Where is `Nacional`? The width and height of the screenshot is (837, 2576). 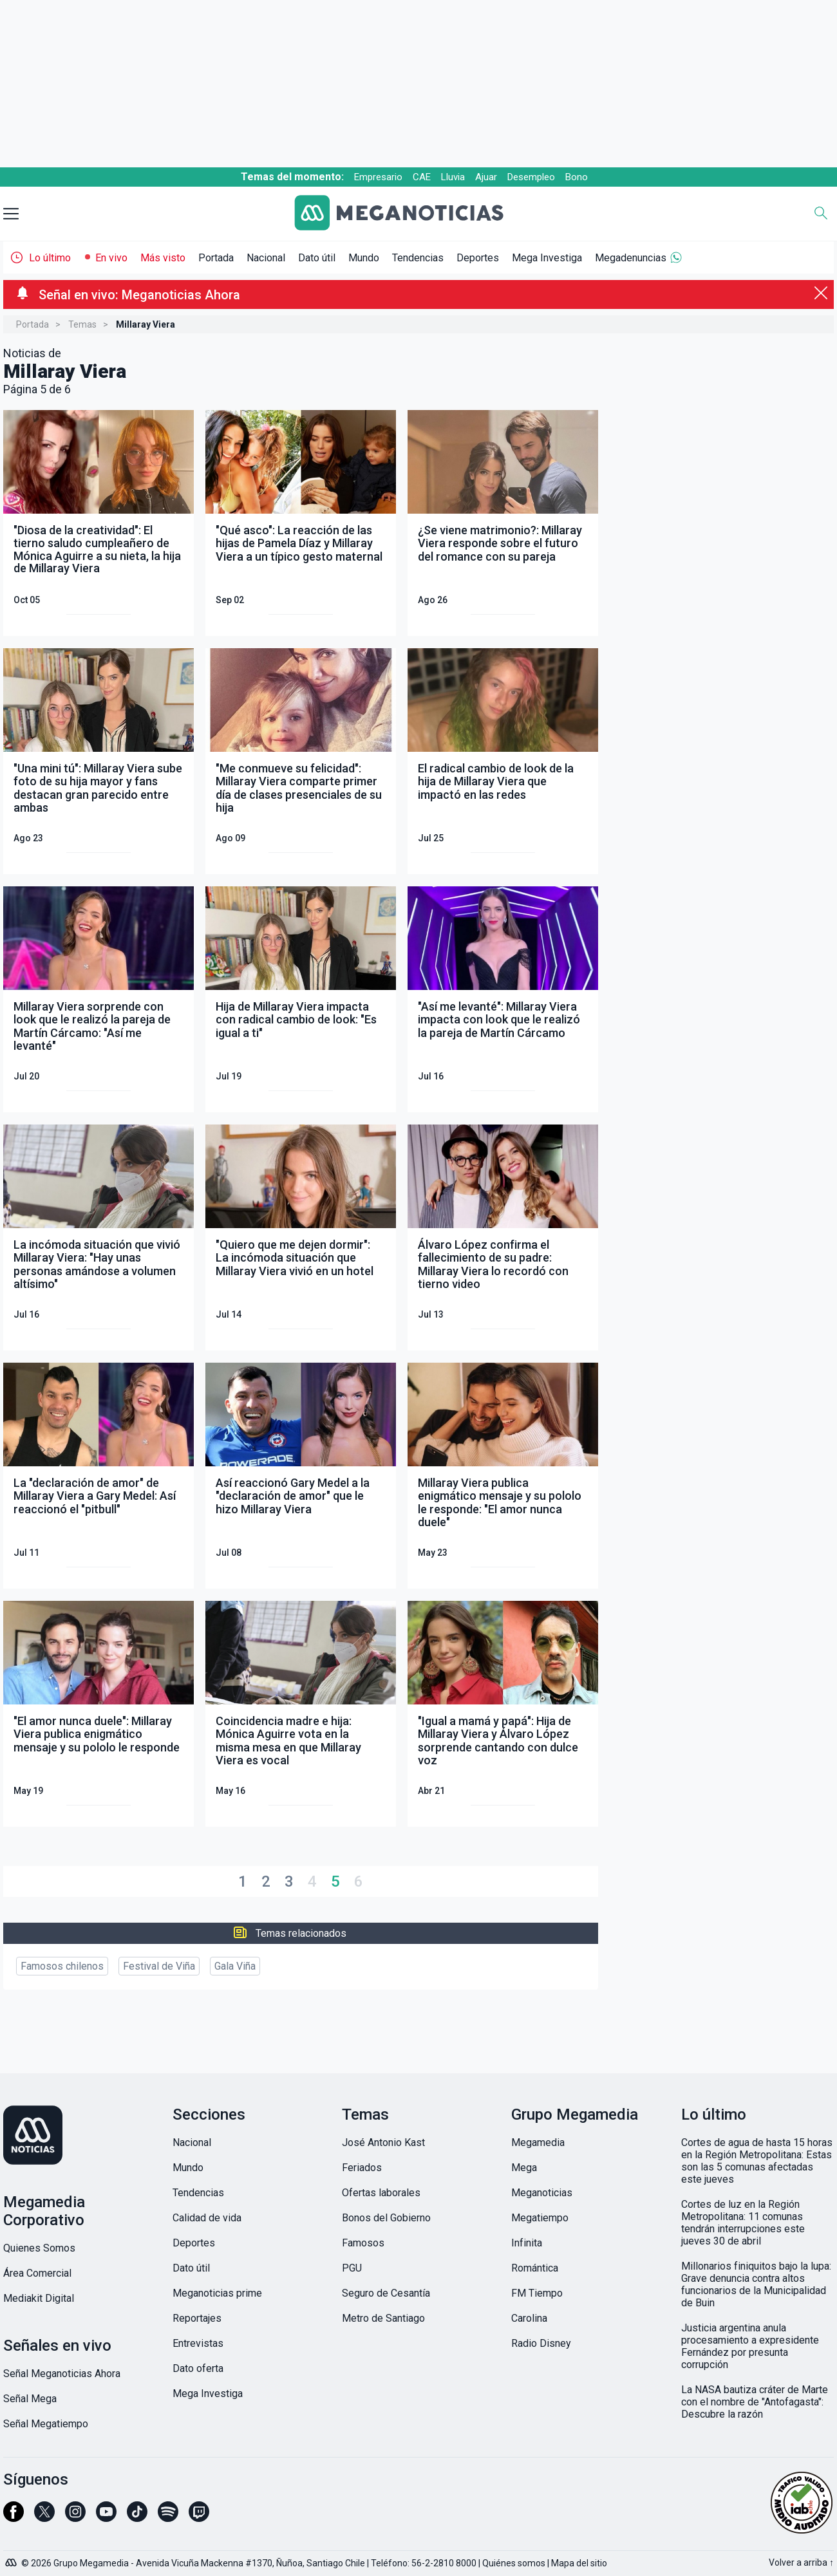
Nacional is located at coordinates (266, 258).